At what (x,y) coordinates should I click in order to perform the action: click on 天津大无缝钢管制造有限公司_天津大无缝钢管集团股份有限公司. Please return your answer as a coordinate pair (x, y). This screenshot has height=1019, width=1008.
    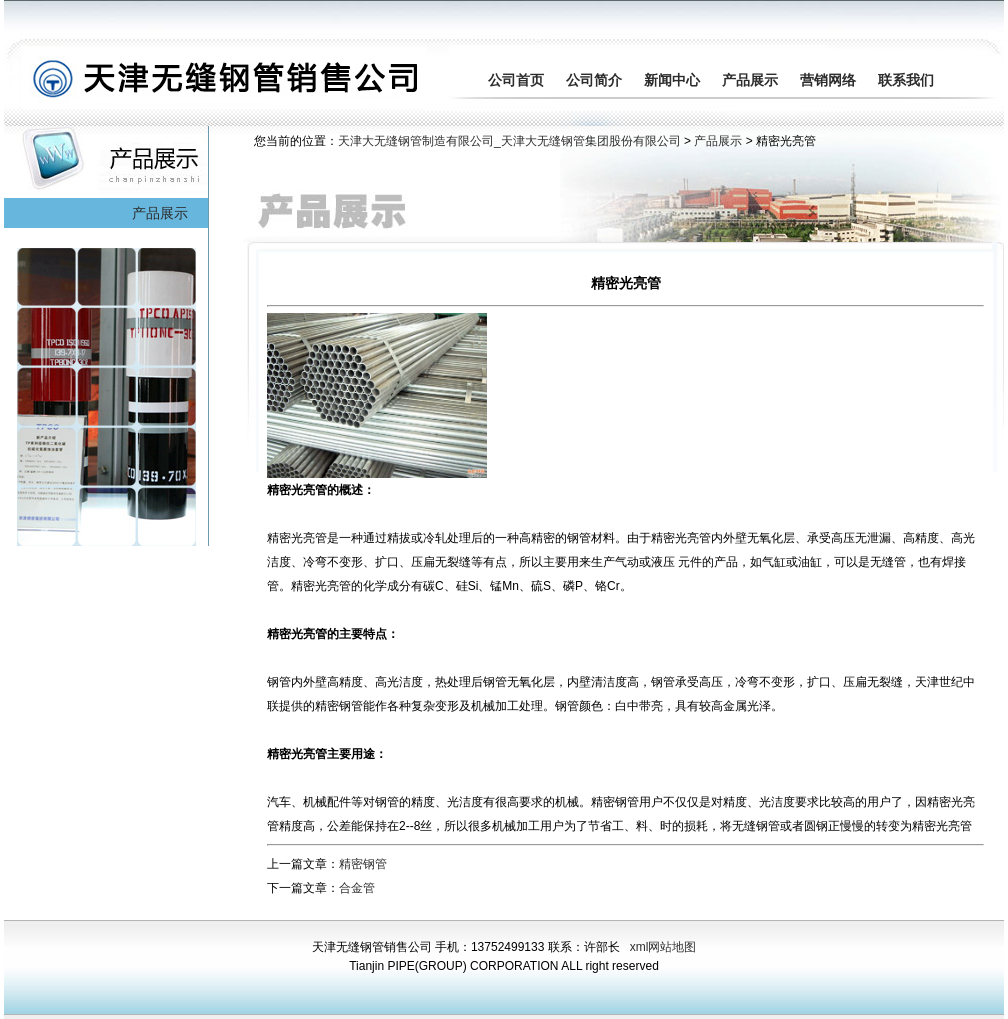
    Looking at the image, I should click on (509, 141).